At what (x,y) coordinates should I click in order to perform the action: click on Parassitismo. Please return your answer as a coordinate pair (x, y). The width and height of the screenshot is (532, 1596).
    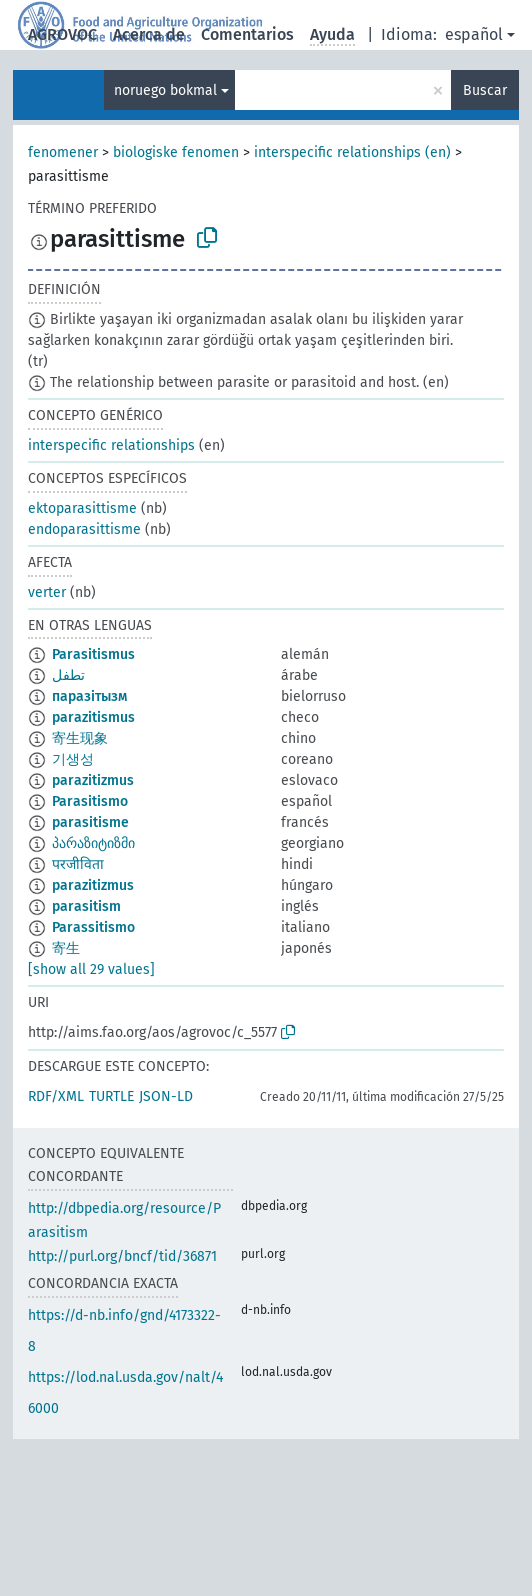
    Looking at the image, I should click on (93, 927).